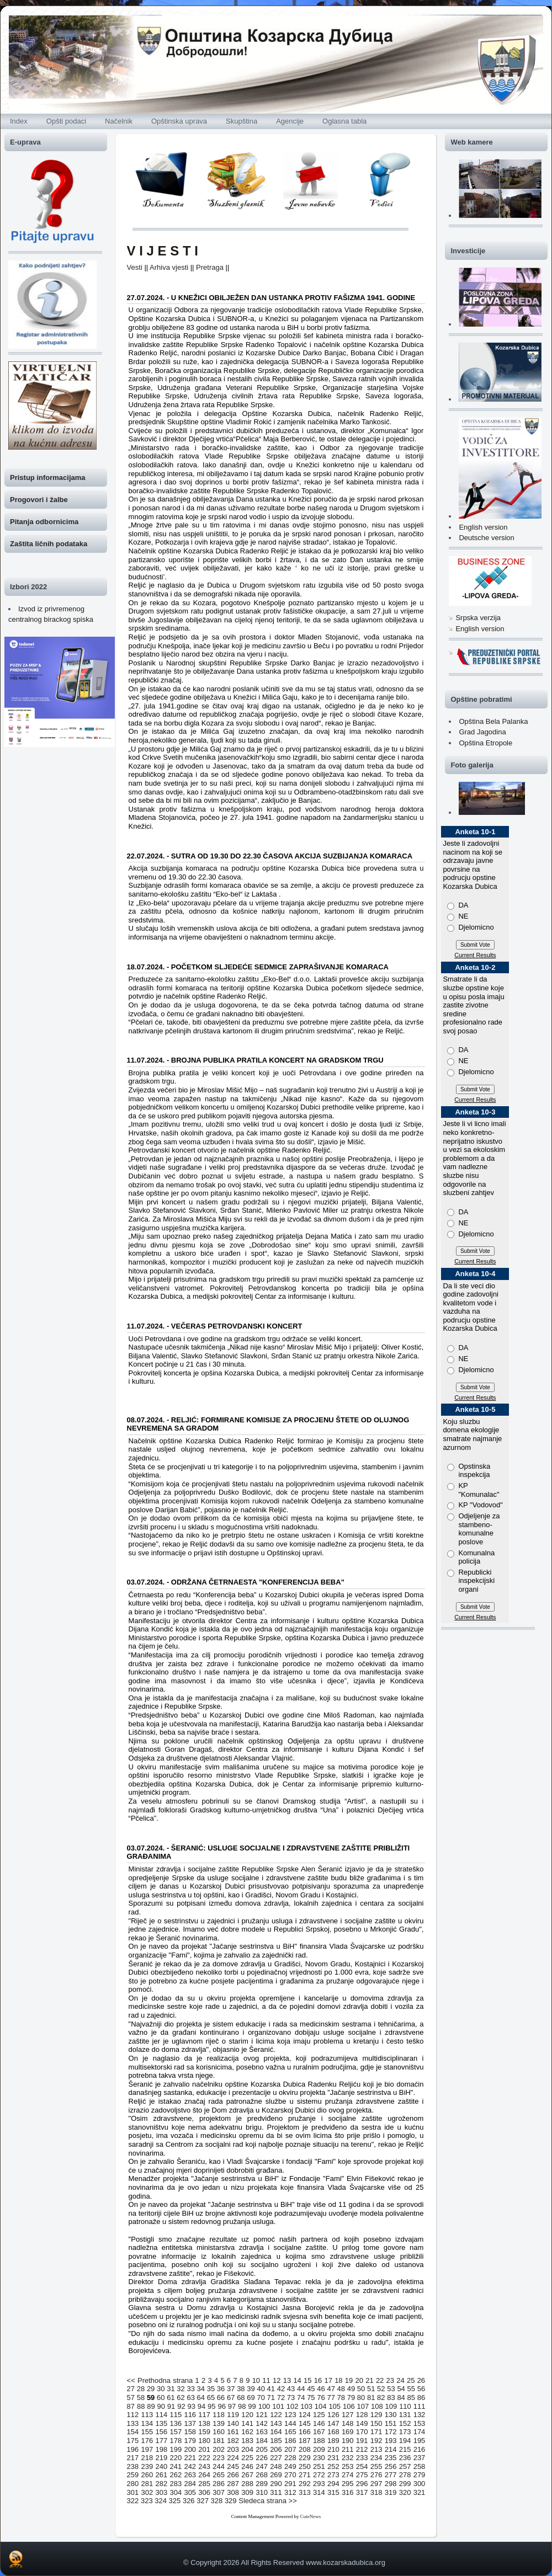  Describe the element at coordinates (147, 2466) in the screenshot. I see `239` at that location.